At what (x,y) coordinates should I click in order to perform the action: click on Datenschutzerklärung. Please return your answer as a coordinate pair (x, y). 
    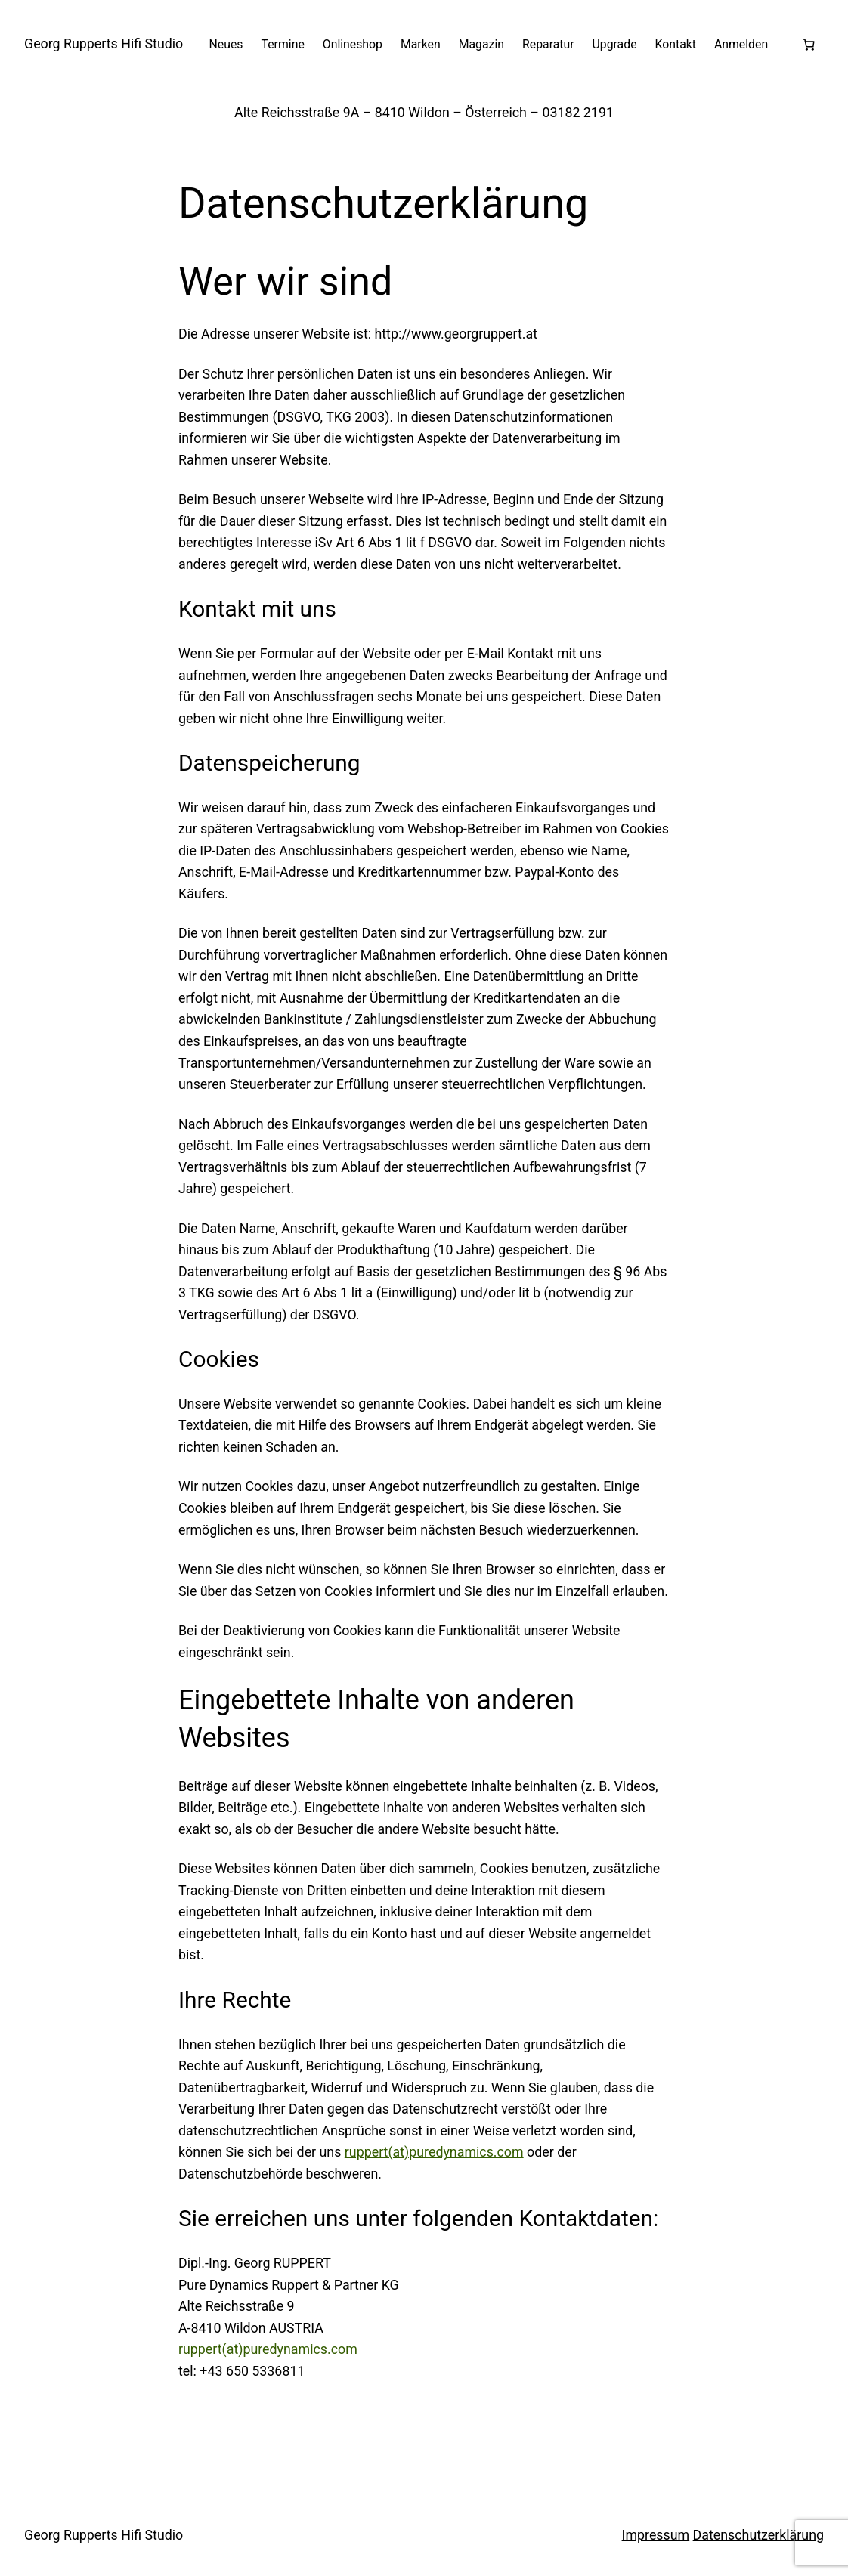
    Looking at the image, I should click on (758, 2535).